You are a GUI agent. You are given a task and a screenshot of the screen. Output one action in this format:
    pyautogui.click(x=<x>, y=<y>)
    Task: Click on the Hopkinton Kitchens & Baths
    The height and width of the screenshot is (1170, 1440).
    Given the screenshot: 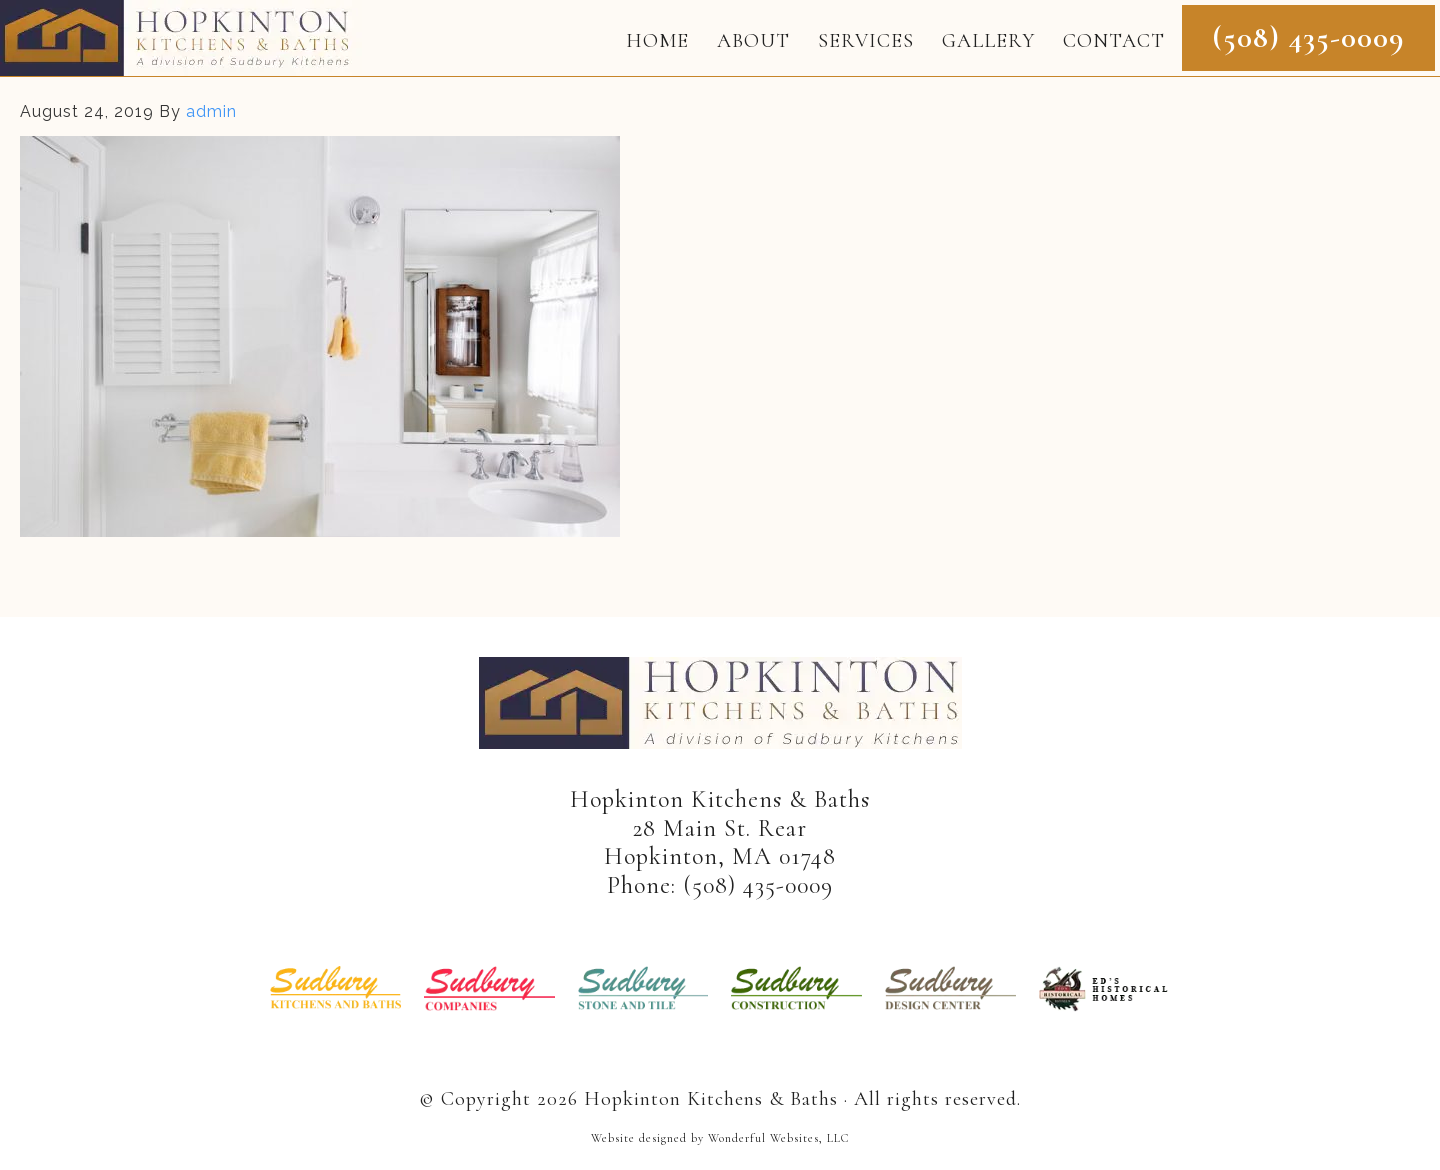 What is the action you would take?
    pyautogui.click(x=181, y=38)
    